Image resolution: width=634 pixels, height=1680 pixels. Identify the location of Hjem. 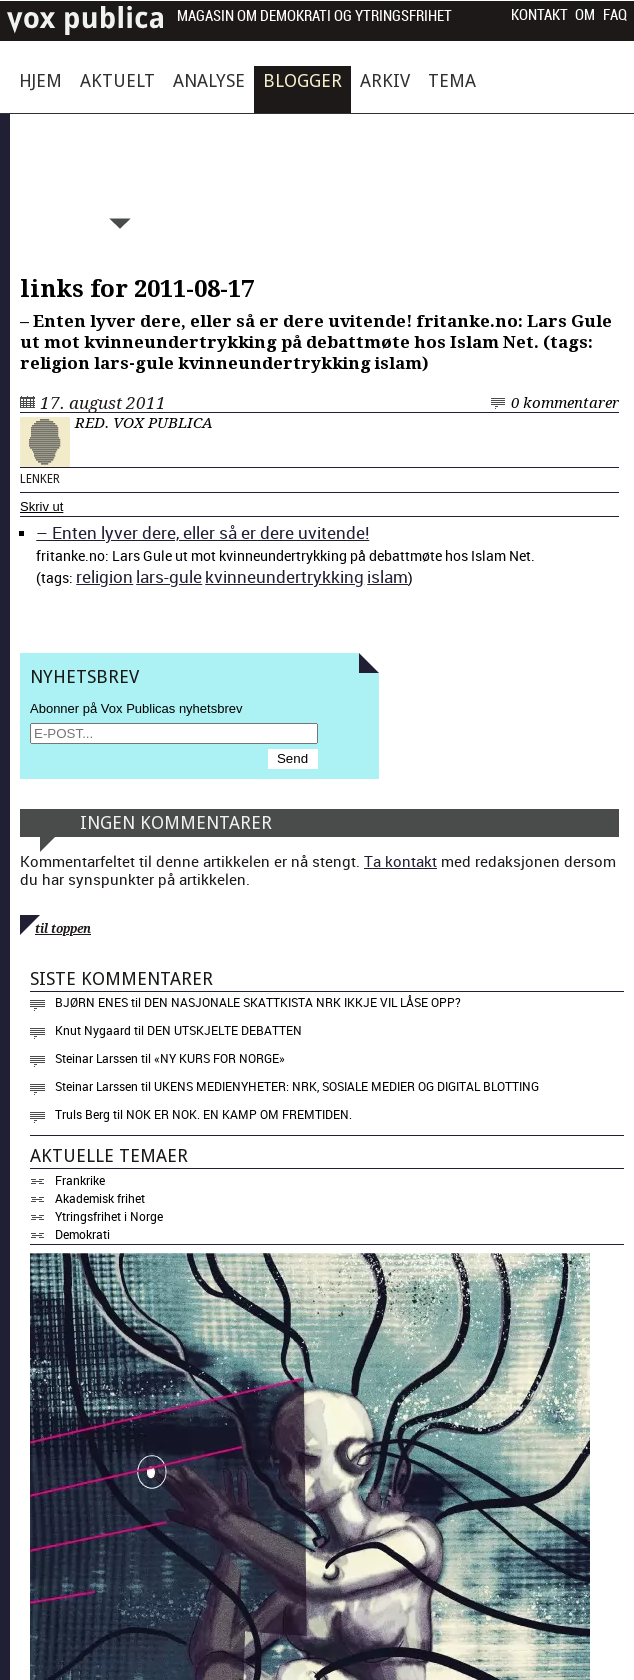
(40, 80).